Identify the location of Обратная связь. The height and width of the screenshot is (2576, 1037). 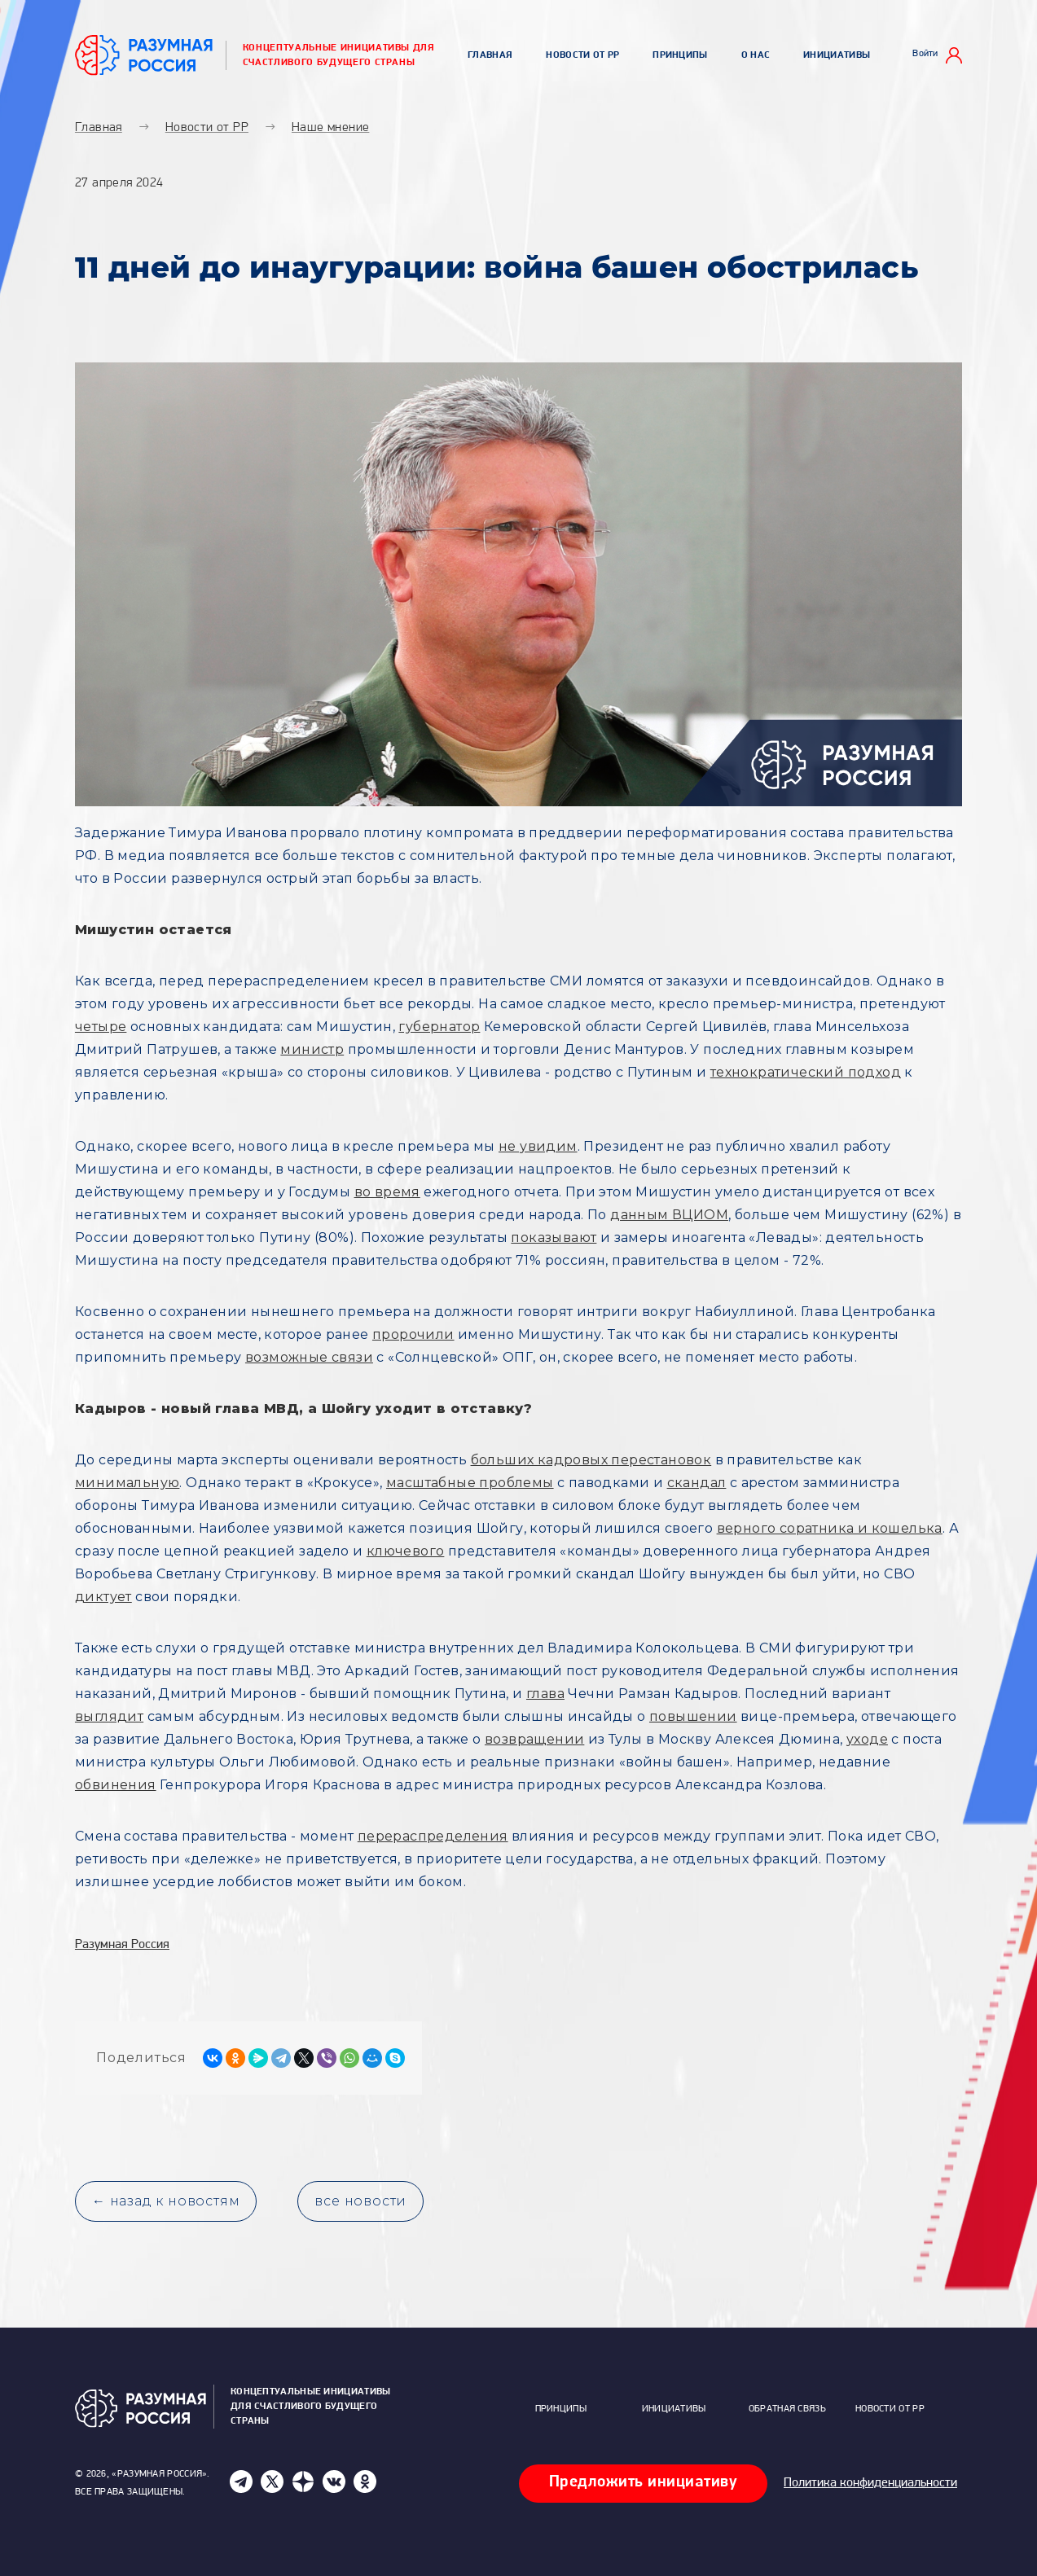
(787, 2409).